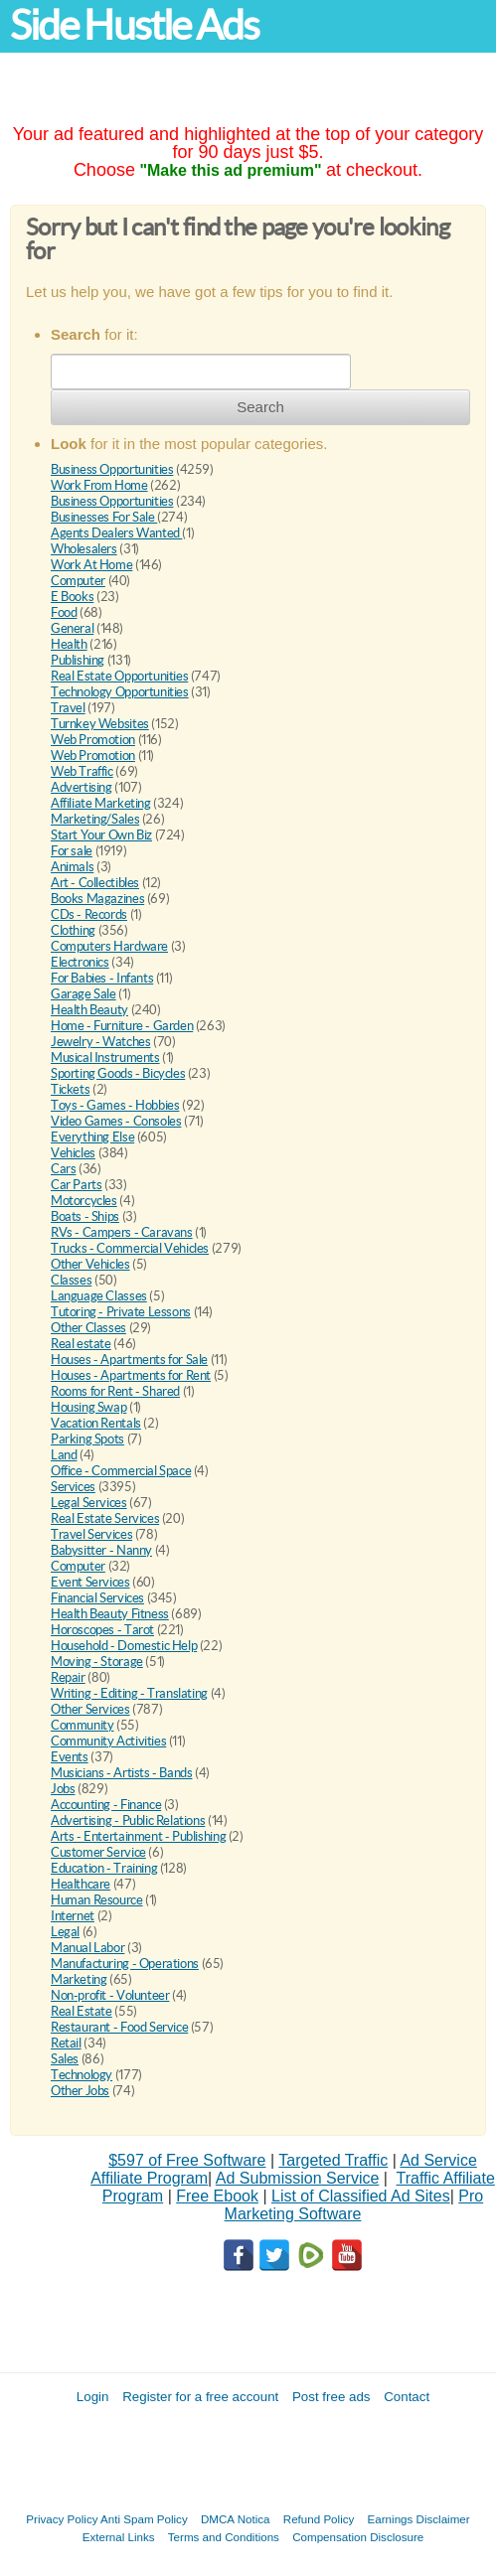 Image resolution: width=496 pixels, height=2576 pixels. What do you see at coordinates (72, 1915) in the screenshot?
I see `Internet` at bounding box center [72, 1915].